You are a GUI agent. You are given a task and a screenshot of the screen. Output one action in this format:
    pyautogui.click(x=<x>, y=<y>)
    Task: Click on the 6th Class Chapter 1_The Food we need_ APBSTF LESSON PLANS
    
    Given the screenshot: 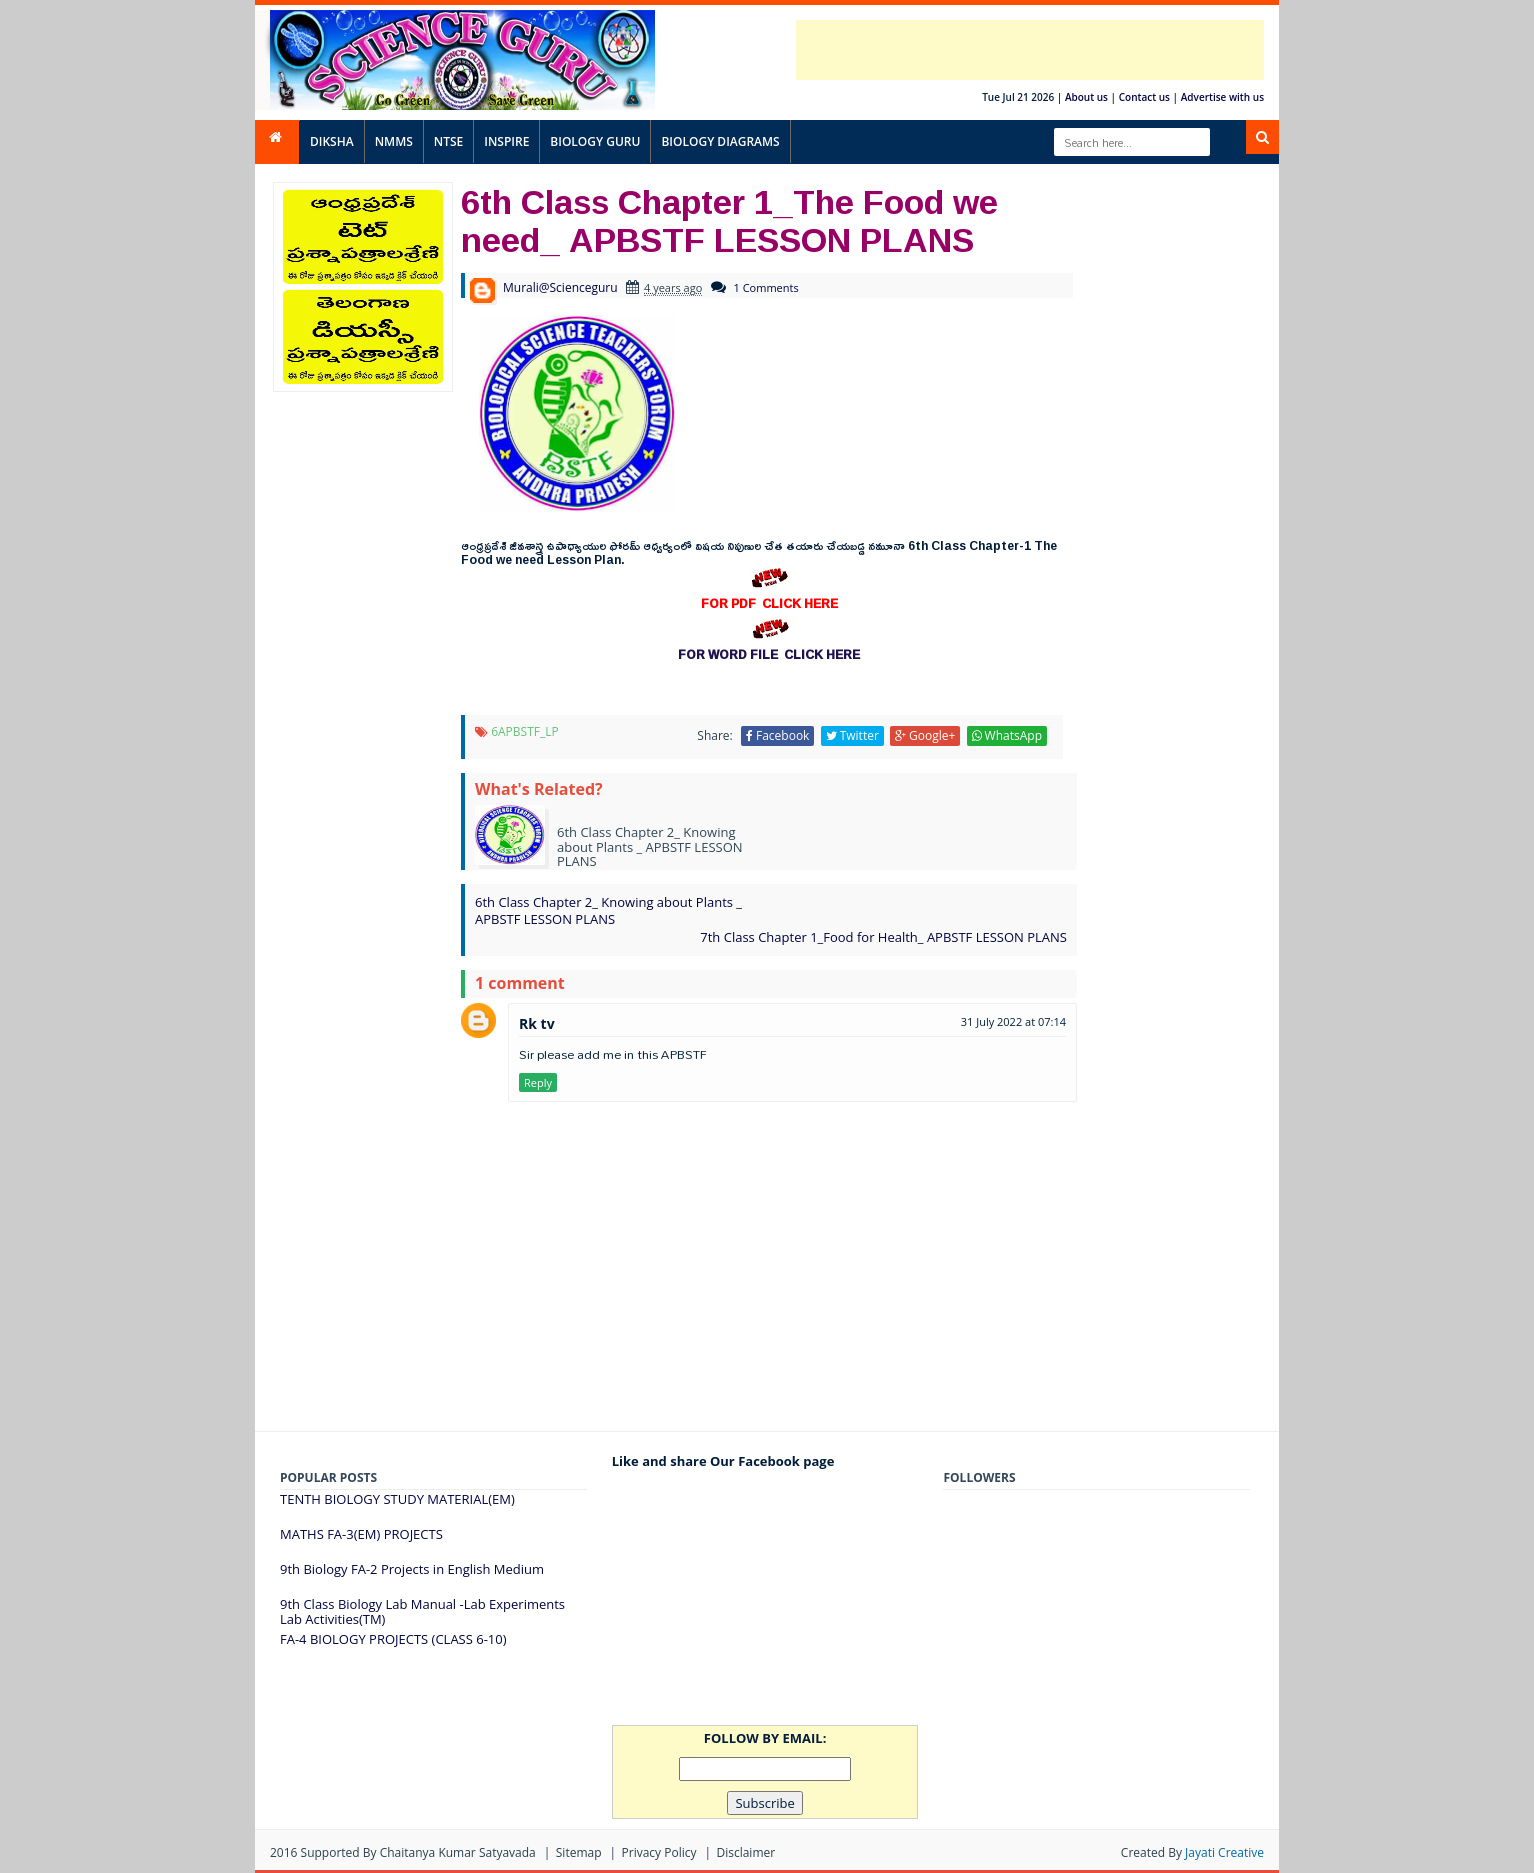 What is the action you would take?
    pyautogui.click(x=729, y=220)
    